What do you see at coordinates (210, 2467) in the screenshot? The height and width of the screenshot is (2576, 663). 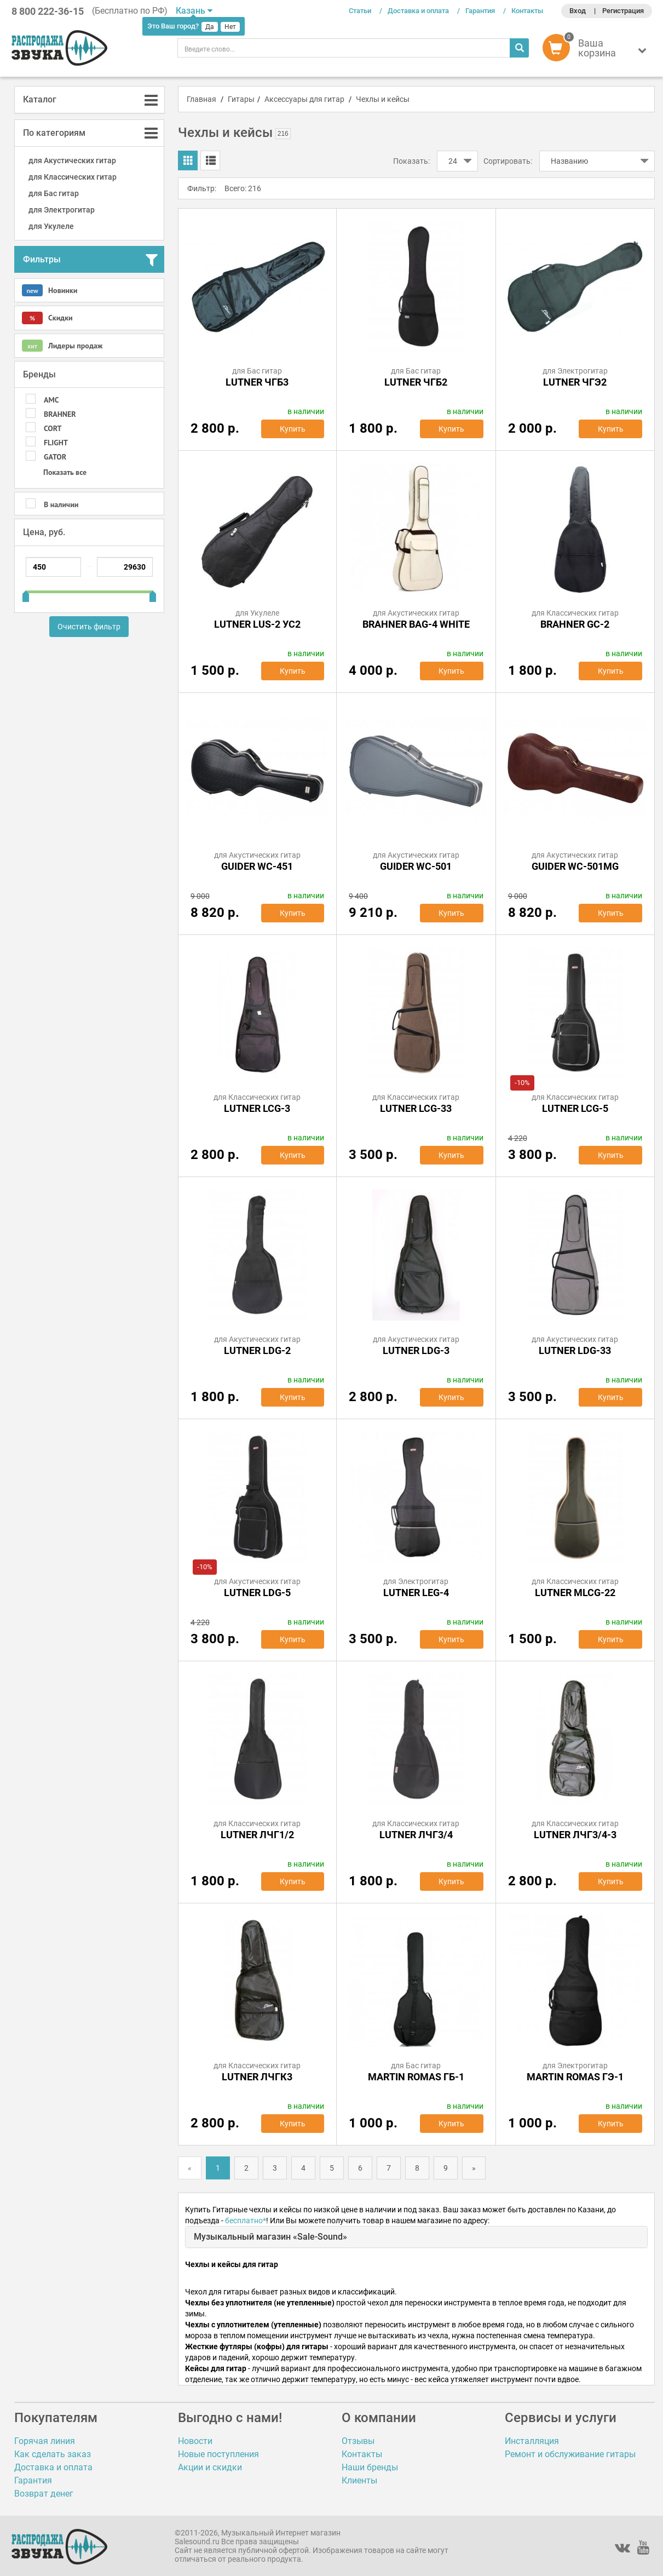 I see `Акции и скидки` at bounding box center [210, 2467].